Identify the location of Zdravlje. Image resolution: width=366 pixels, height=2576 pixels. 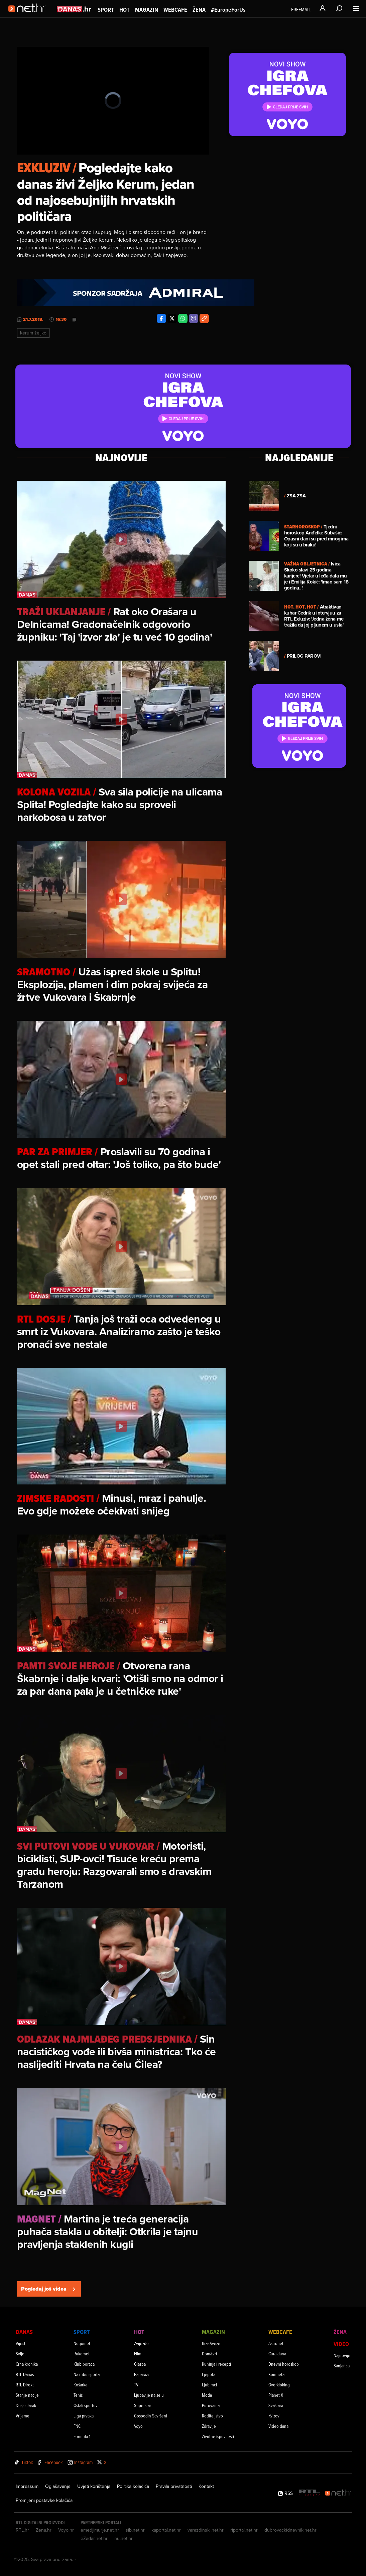
(209, 2426).